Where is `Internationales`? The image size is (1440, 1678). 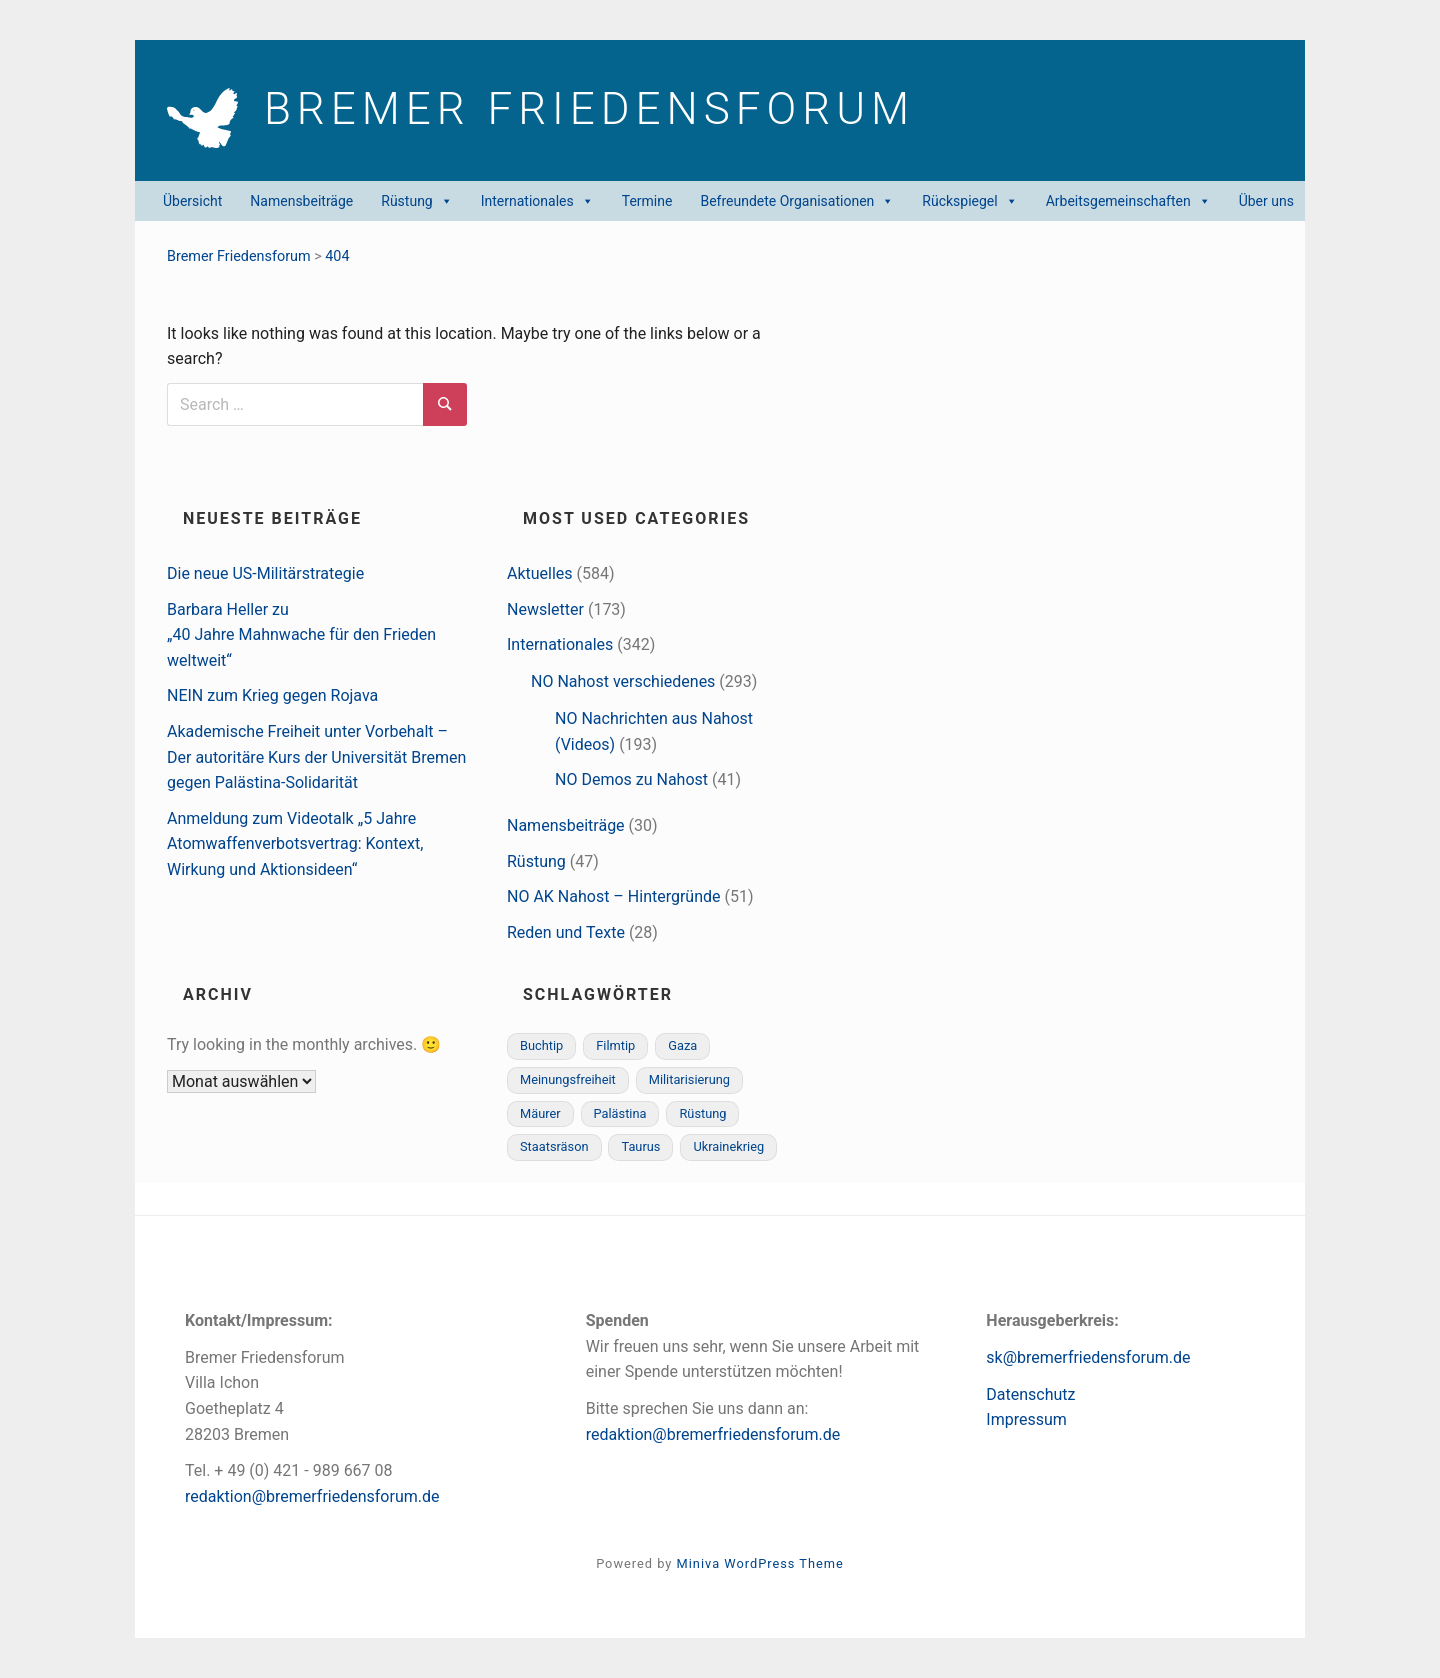
Internationales is located at coordinates (537, 201).